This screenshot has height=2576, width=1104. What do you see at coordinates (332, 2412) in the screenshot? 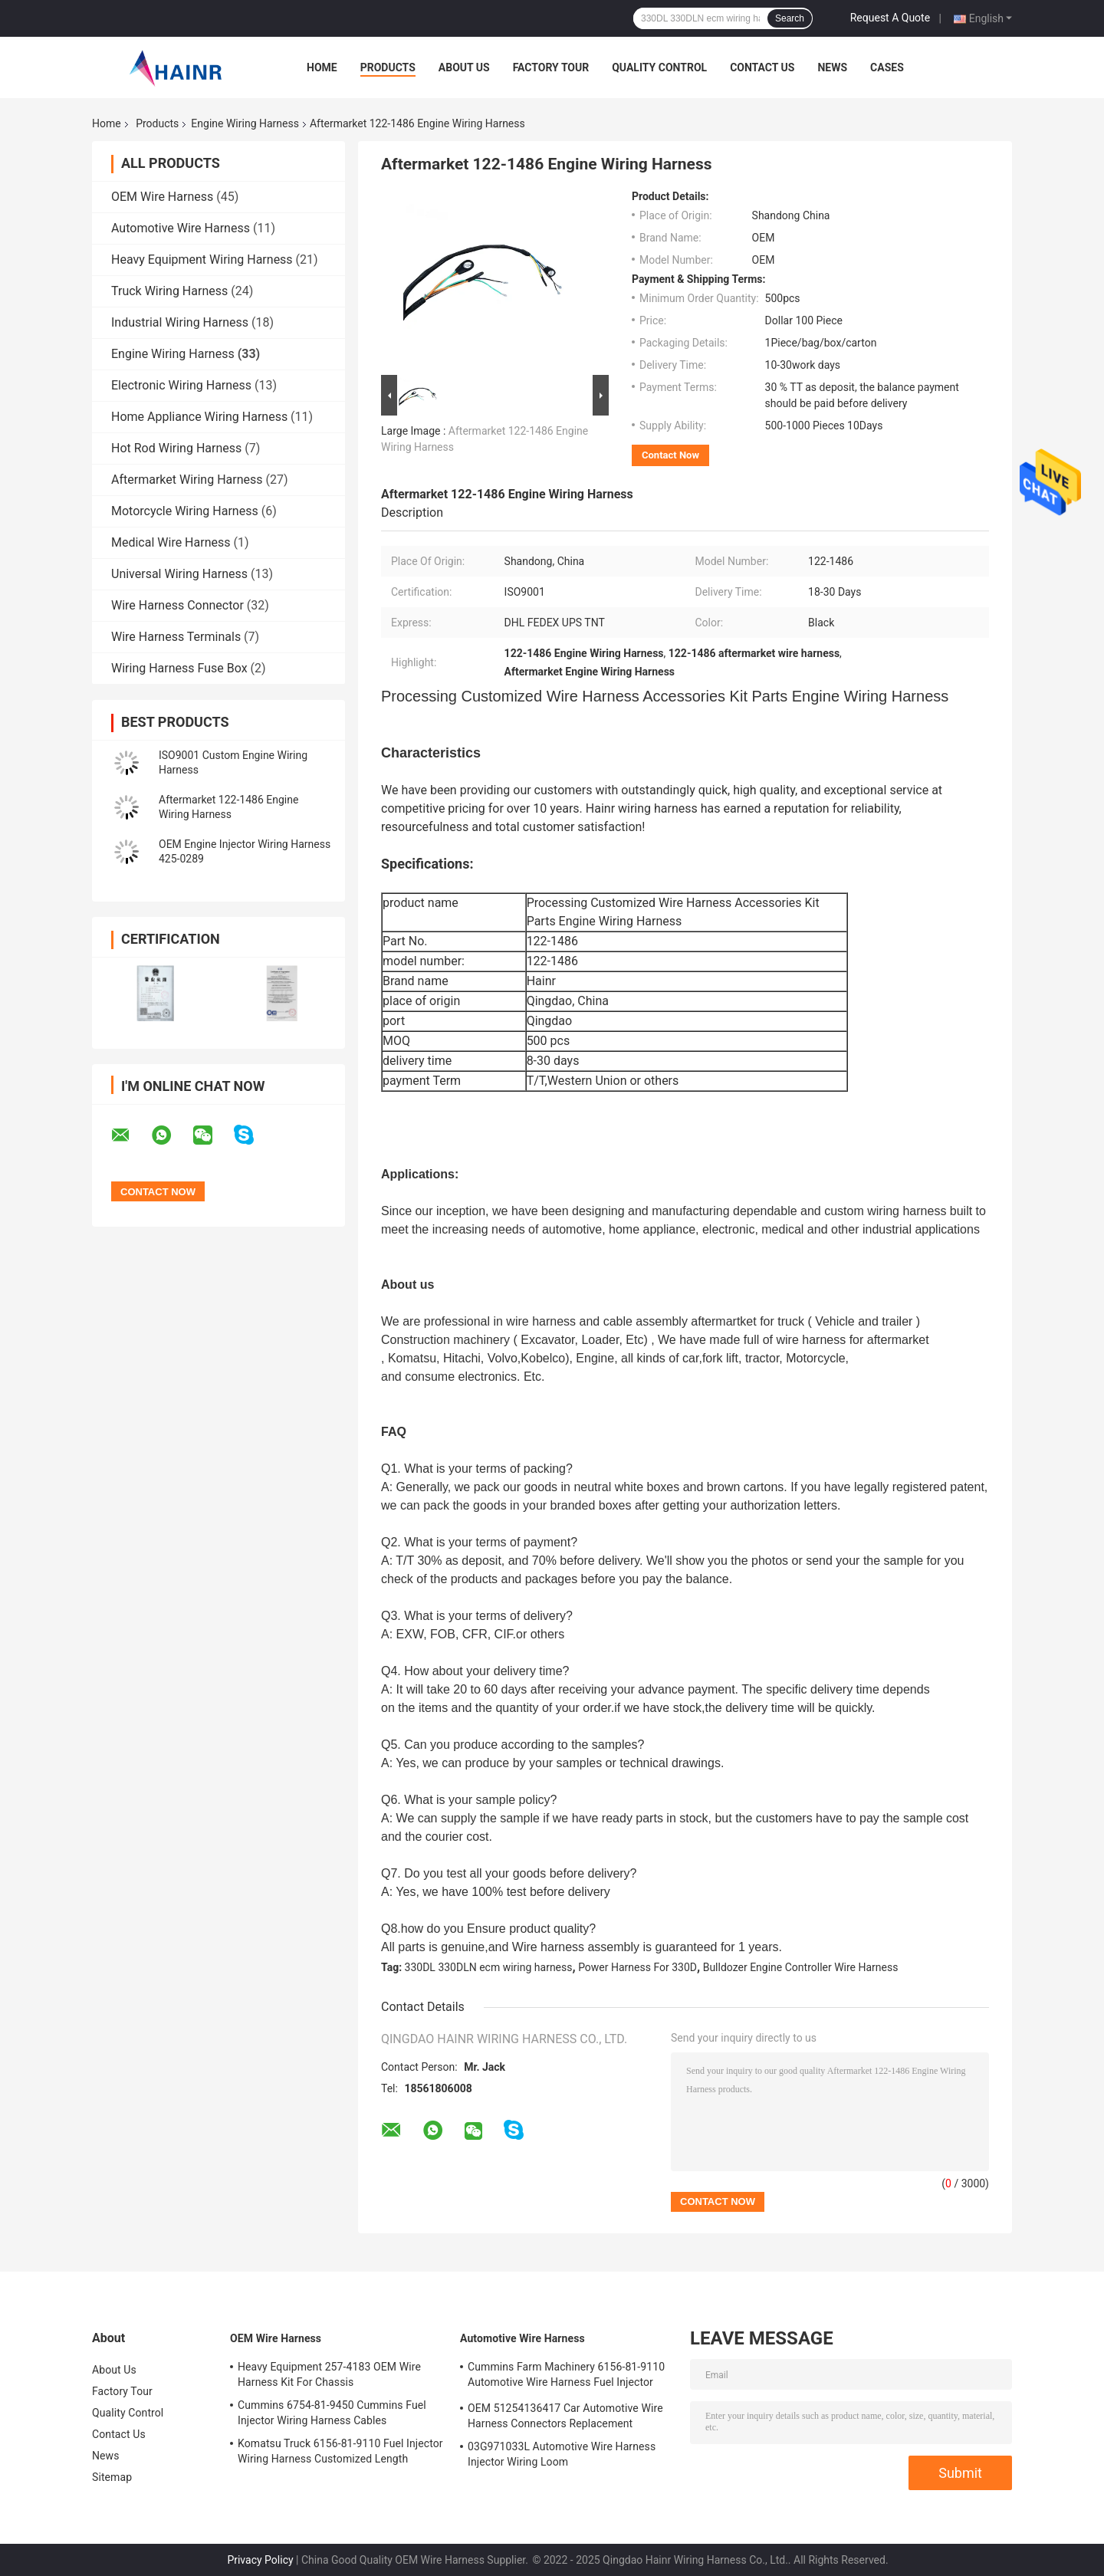
I see `Cummins 6754-81-9450 Cummins Fuel Injector Wiring Harness Cables` at bounding box center [332, 2412].